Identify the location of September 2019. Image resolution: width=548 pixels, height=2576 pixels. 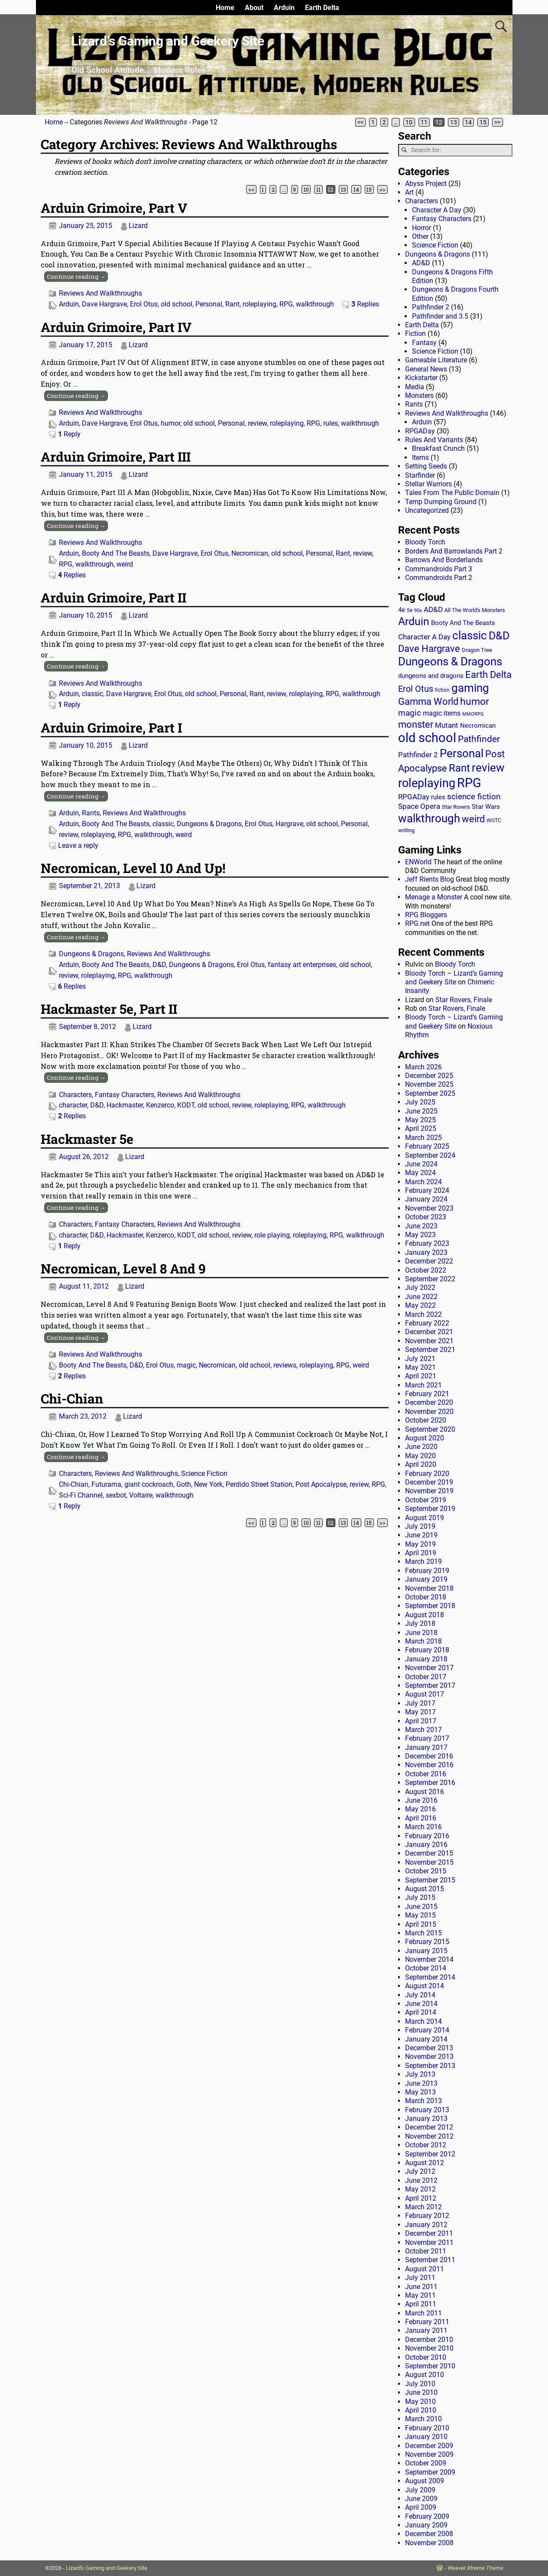
(430, 1509).